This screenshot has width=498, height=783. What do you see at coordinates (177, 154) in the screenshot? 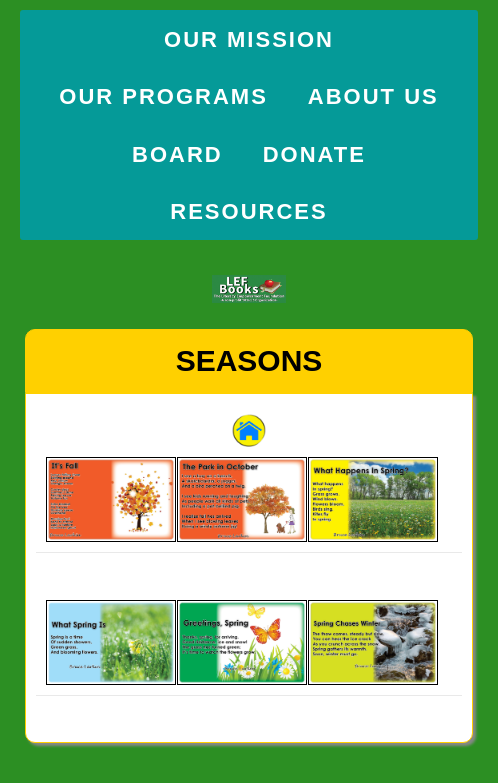
I see `Board` at bounding box center [177, 154].